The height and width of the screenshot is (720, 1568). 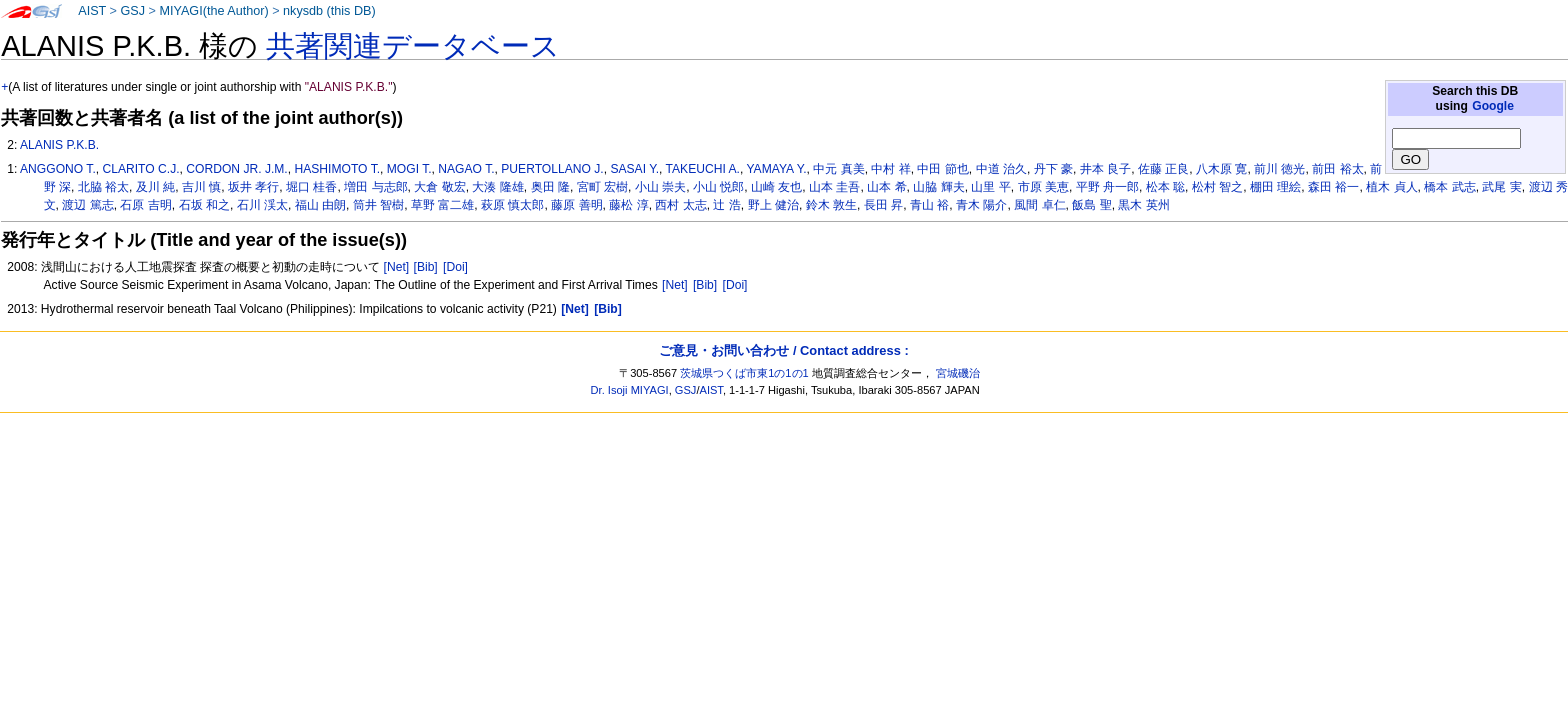 I want to click on 茨城県つくば市東1の1の1, so click(x=744, y=373).